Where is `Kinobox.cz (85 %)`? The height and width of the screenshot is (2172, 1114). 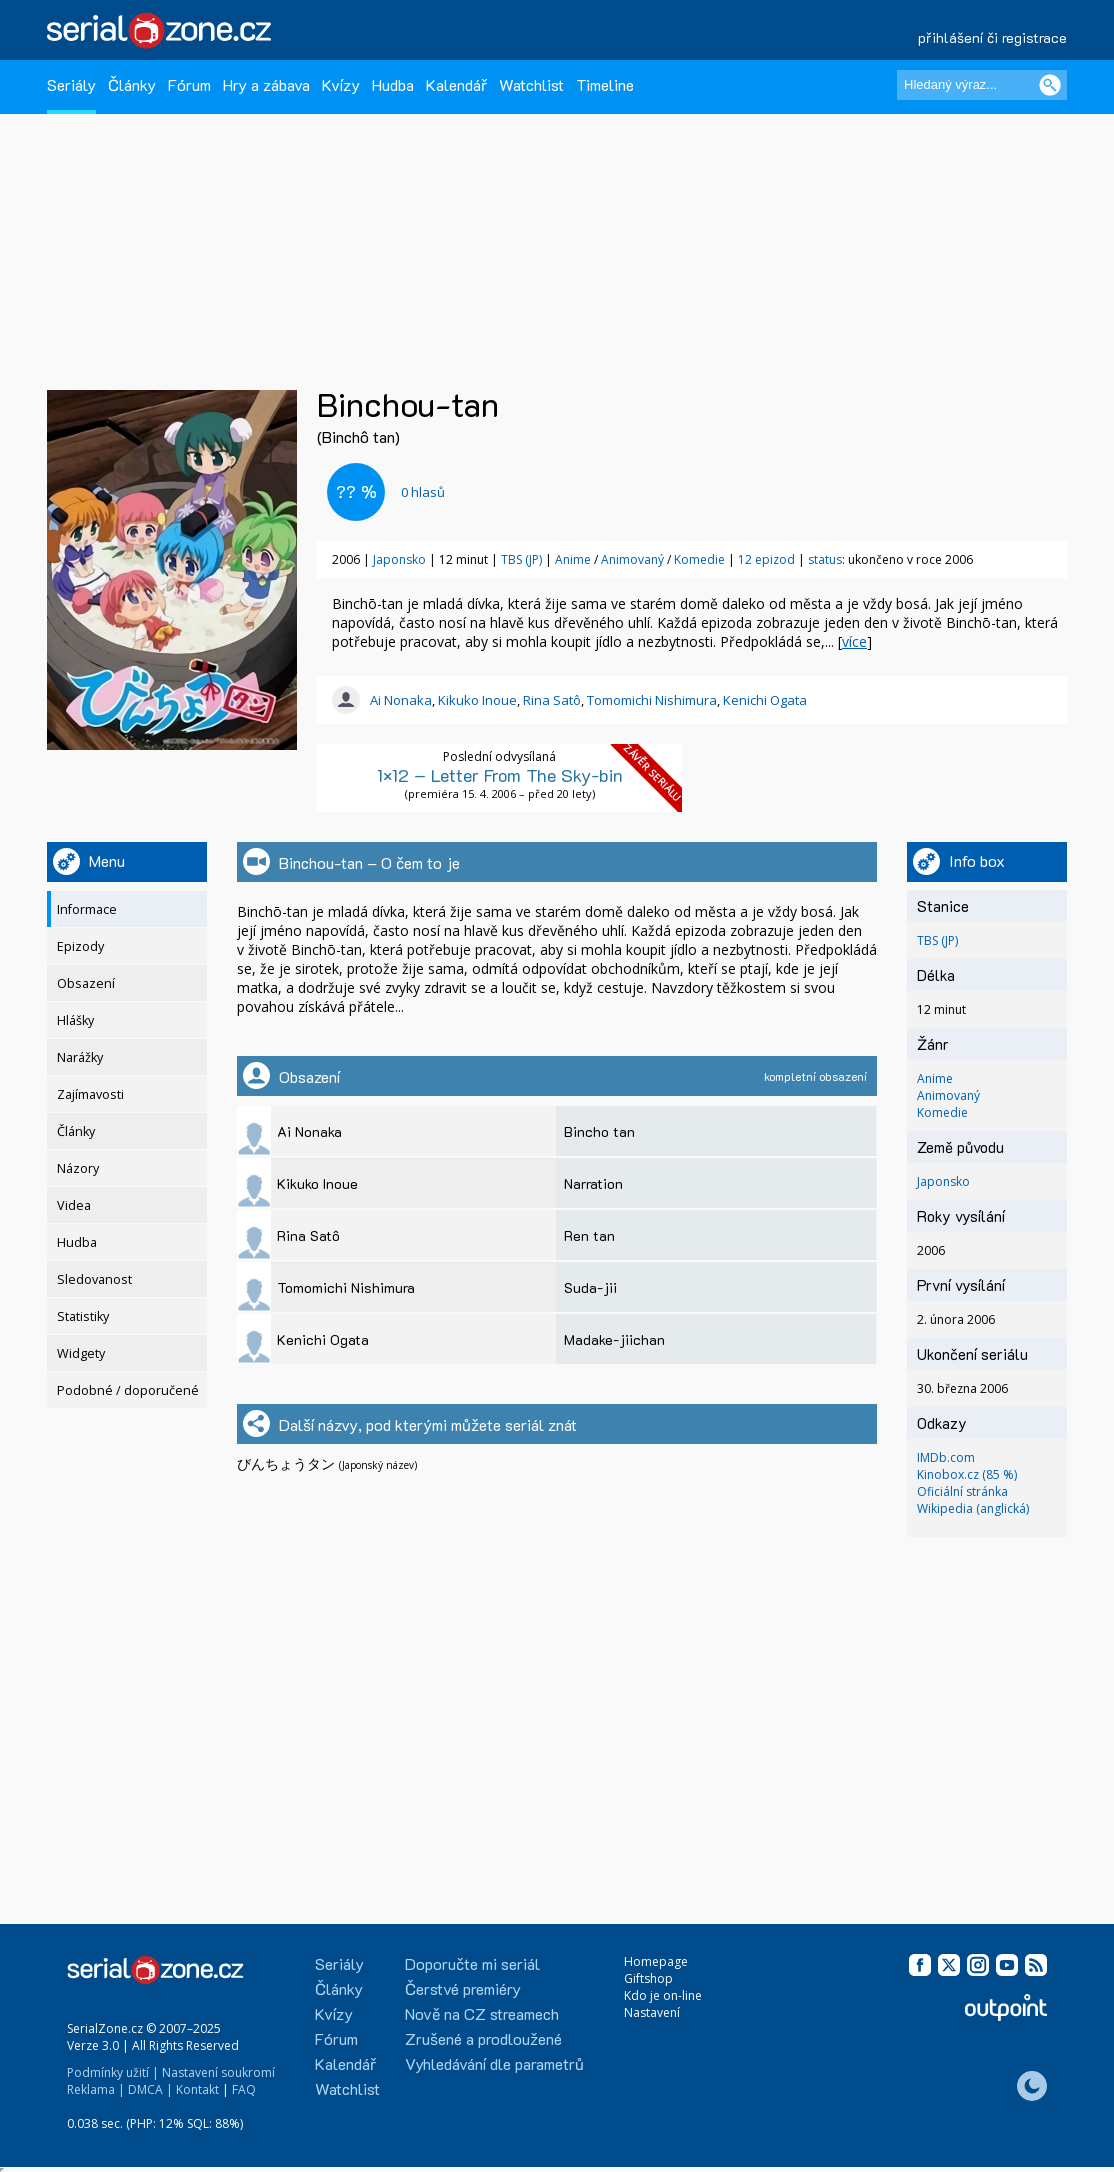 Kinobox.cz (85 %) is located at coordinates (967, 1474).